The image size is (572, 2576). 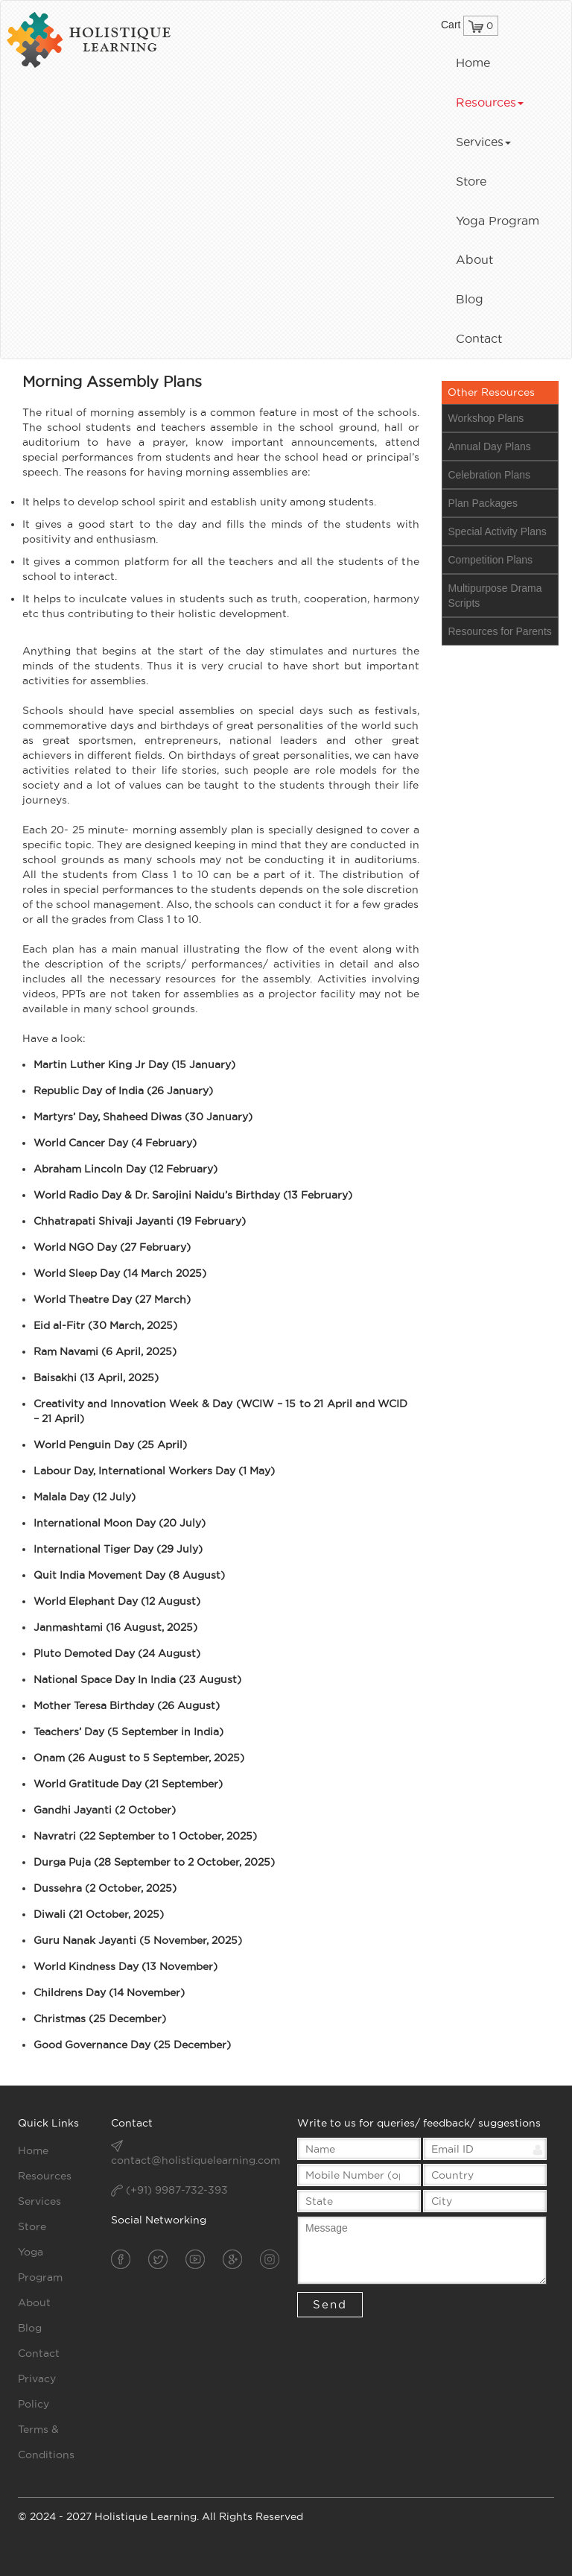 I want to click on World Kindness Day (13 November), so click(x=125, y=1966).